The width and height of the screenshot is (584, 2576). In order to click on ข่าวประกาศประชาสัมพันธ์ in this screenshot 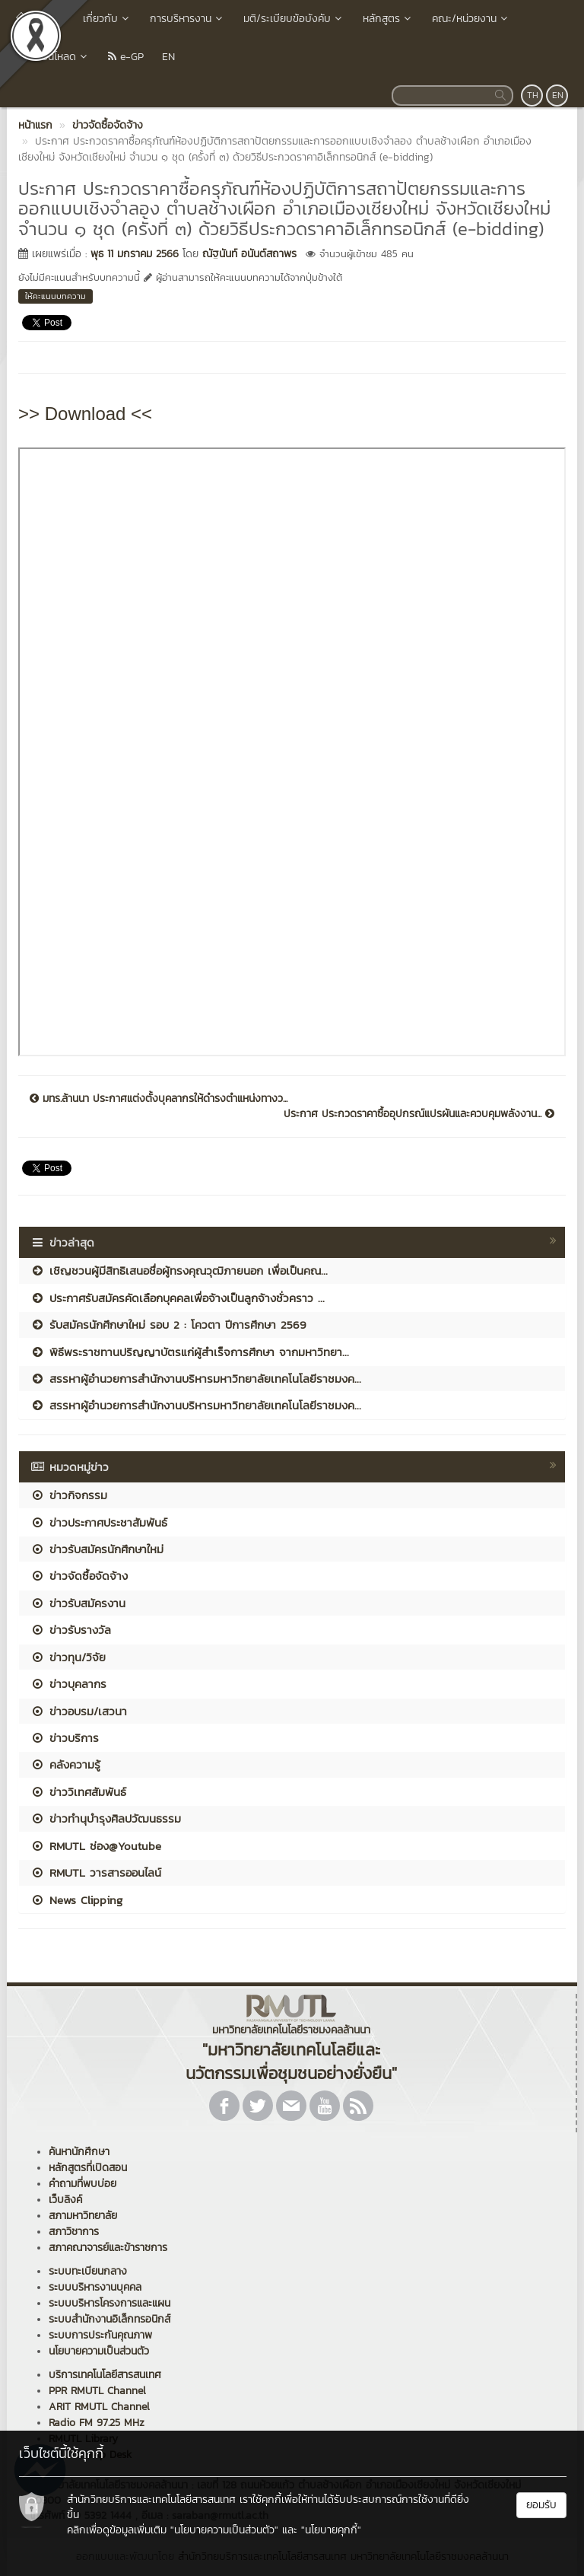, I will do `click(98, 1522)`.